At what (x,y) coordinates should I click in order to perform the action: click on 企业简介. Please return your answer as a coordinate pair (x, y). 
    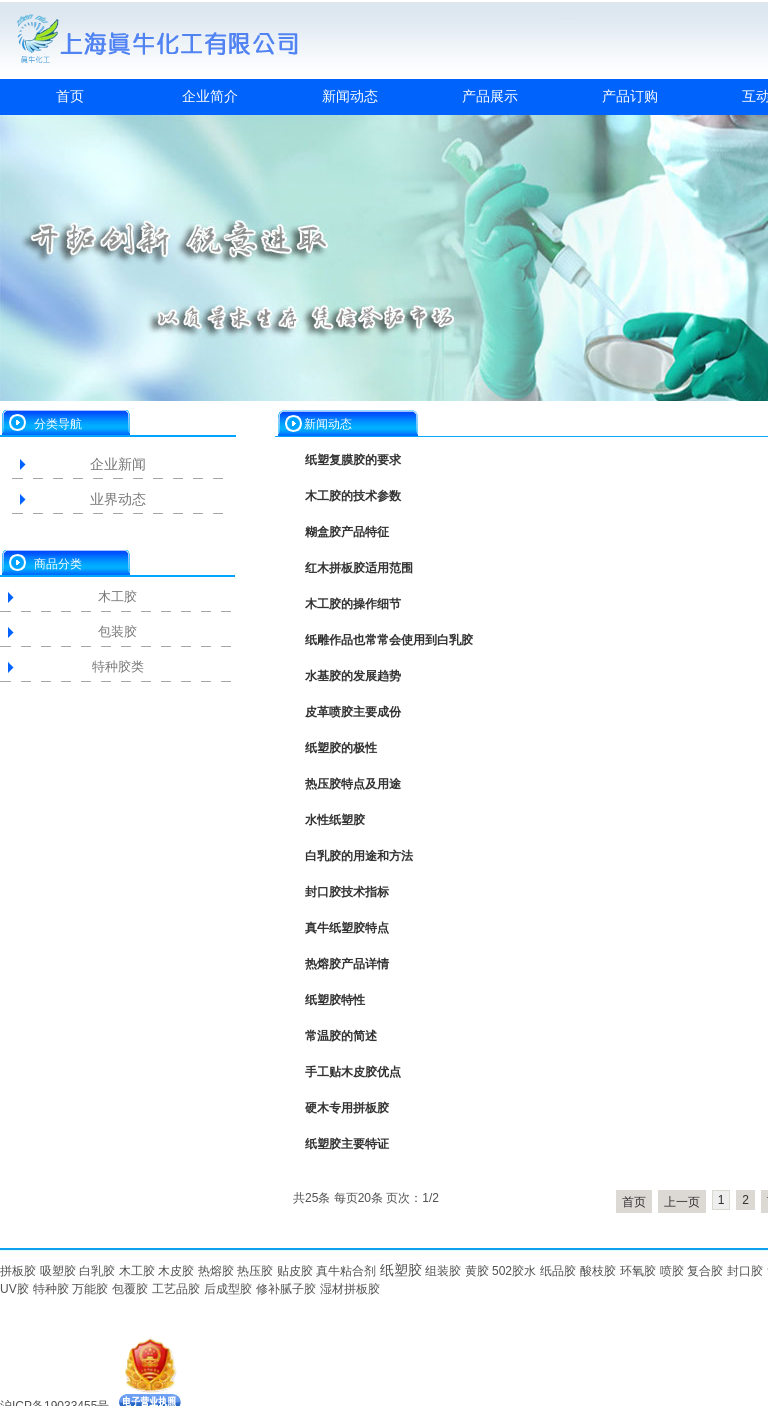
    Looking at the image, I should click on (210, 96).